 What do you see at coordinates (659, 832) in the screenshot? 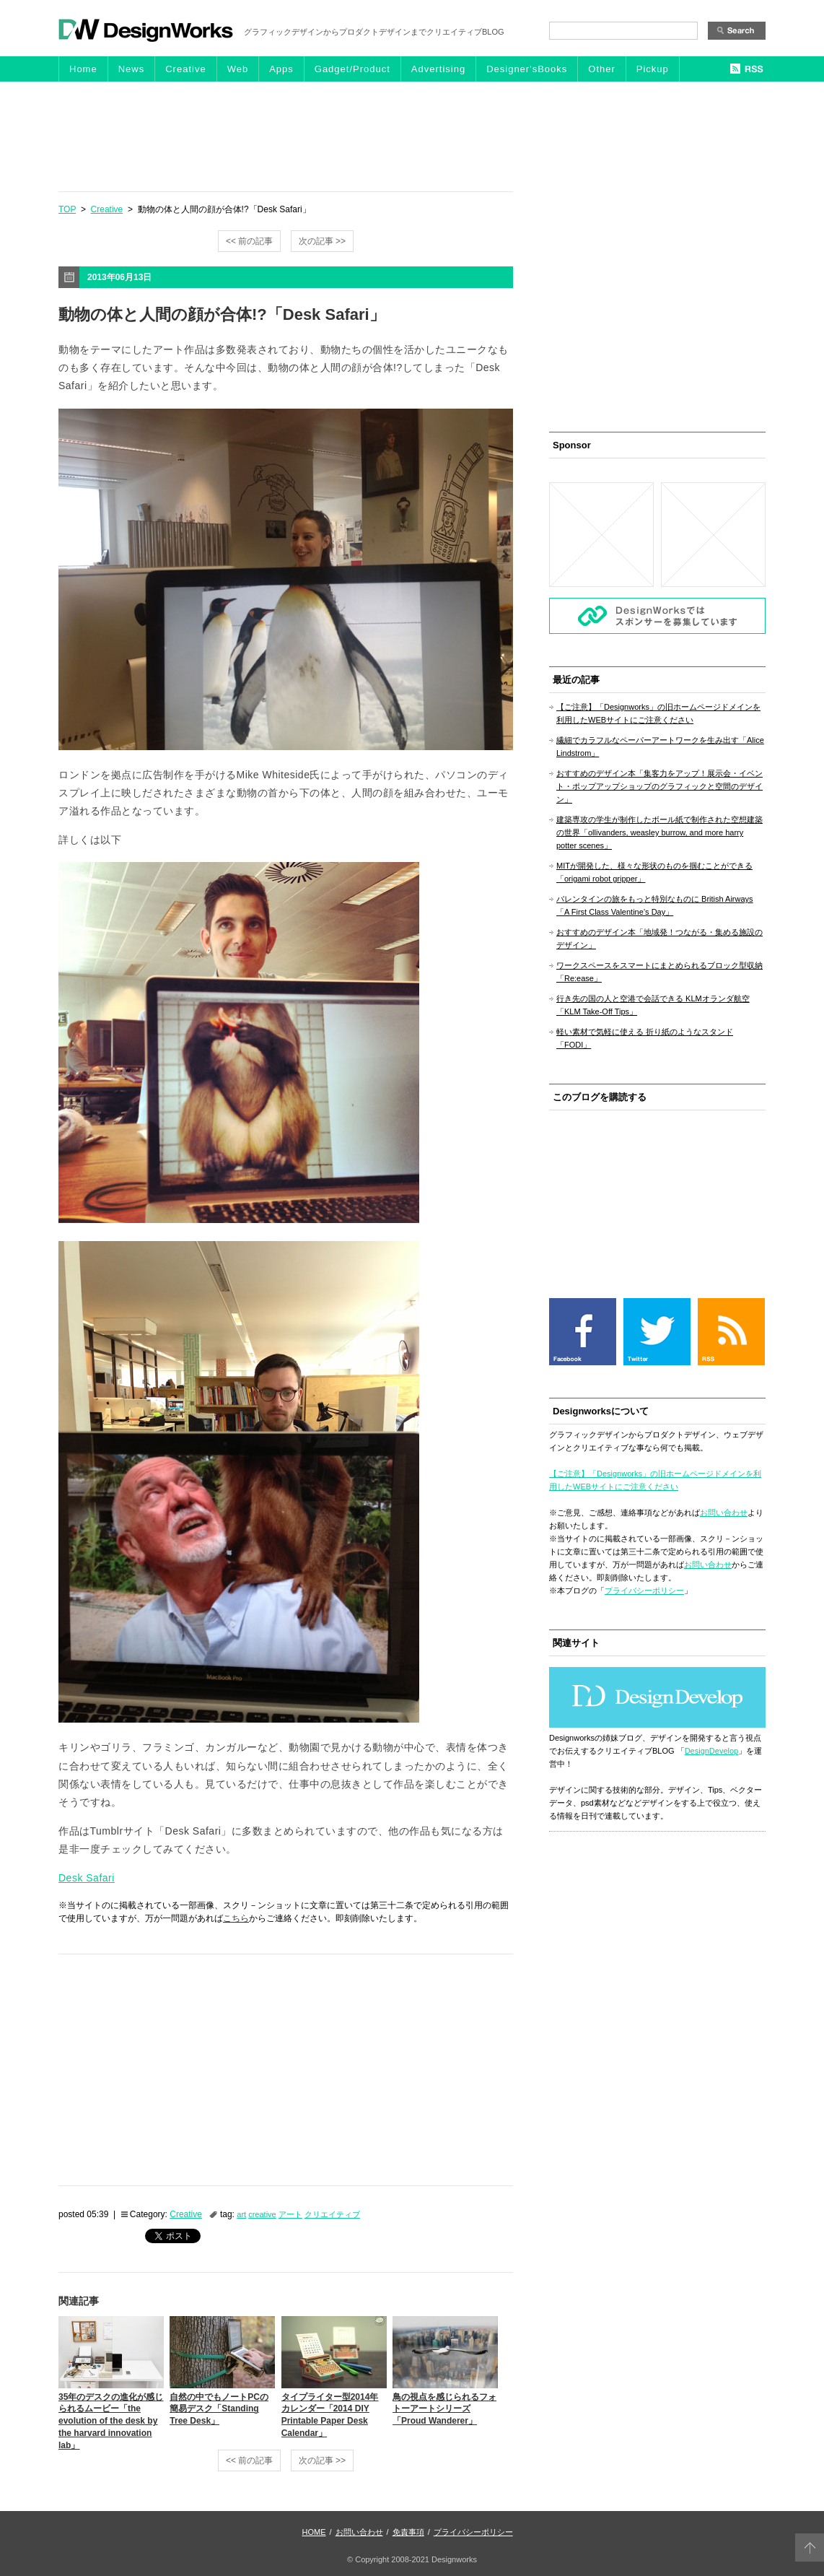
I see `建築専攻の学生が制作したボール紙で制作された空想建築の世界「ollivanders, weasley burrow, and more harry potter scenes」` at bounding box center [659, 832].